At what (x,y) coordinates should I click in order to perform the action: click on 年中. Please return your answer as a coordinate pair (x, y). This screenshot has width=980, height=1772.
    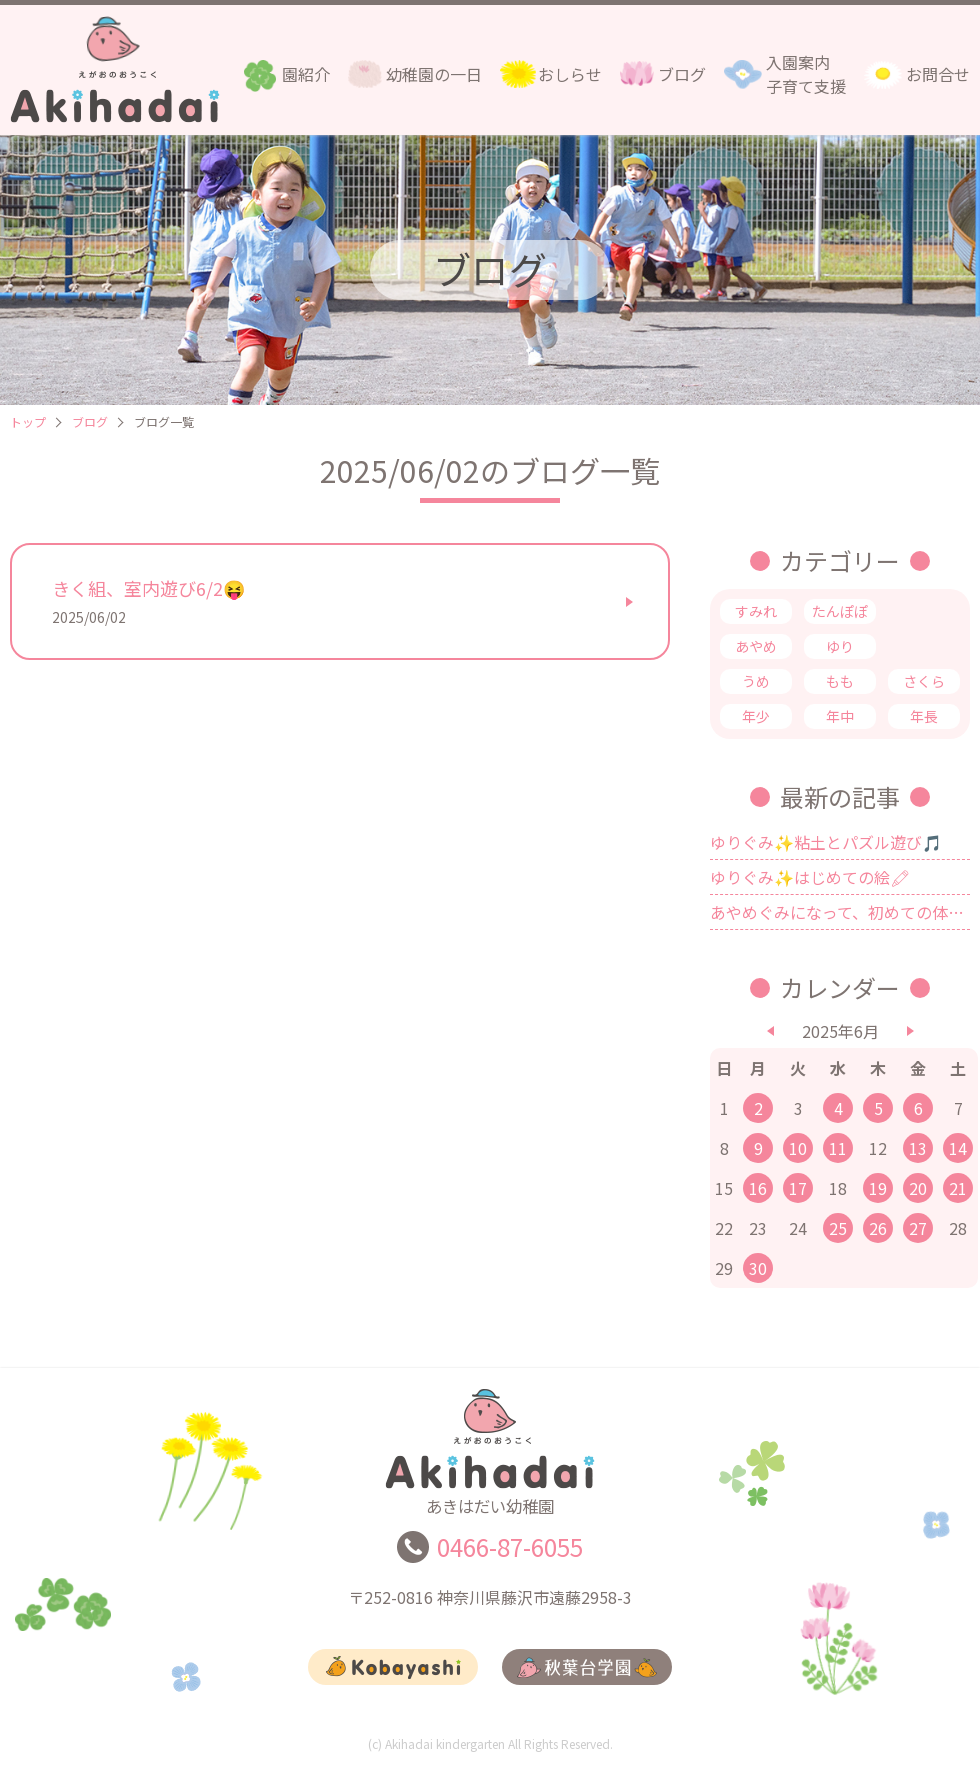
    Looking at the image, I should click on (840, 716).